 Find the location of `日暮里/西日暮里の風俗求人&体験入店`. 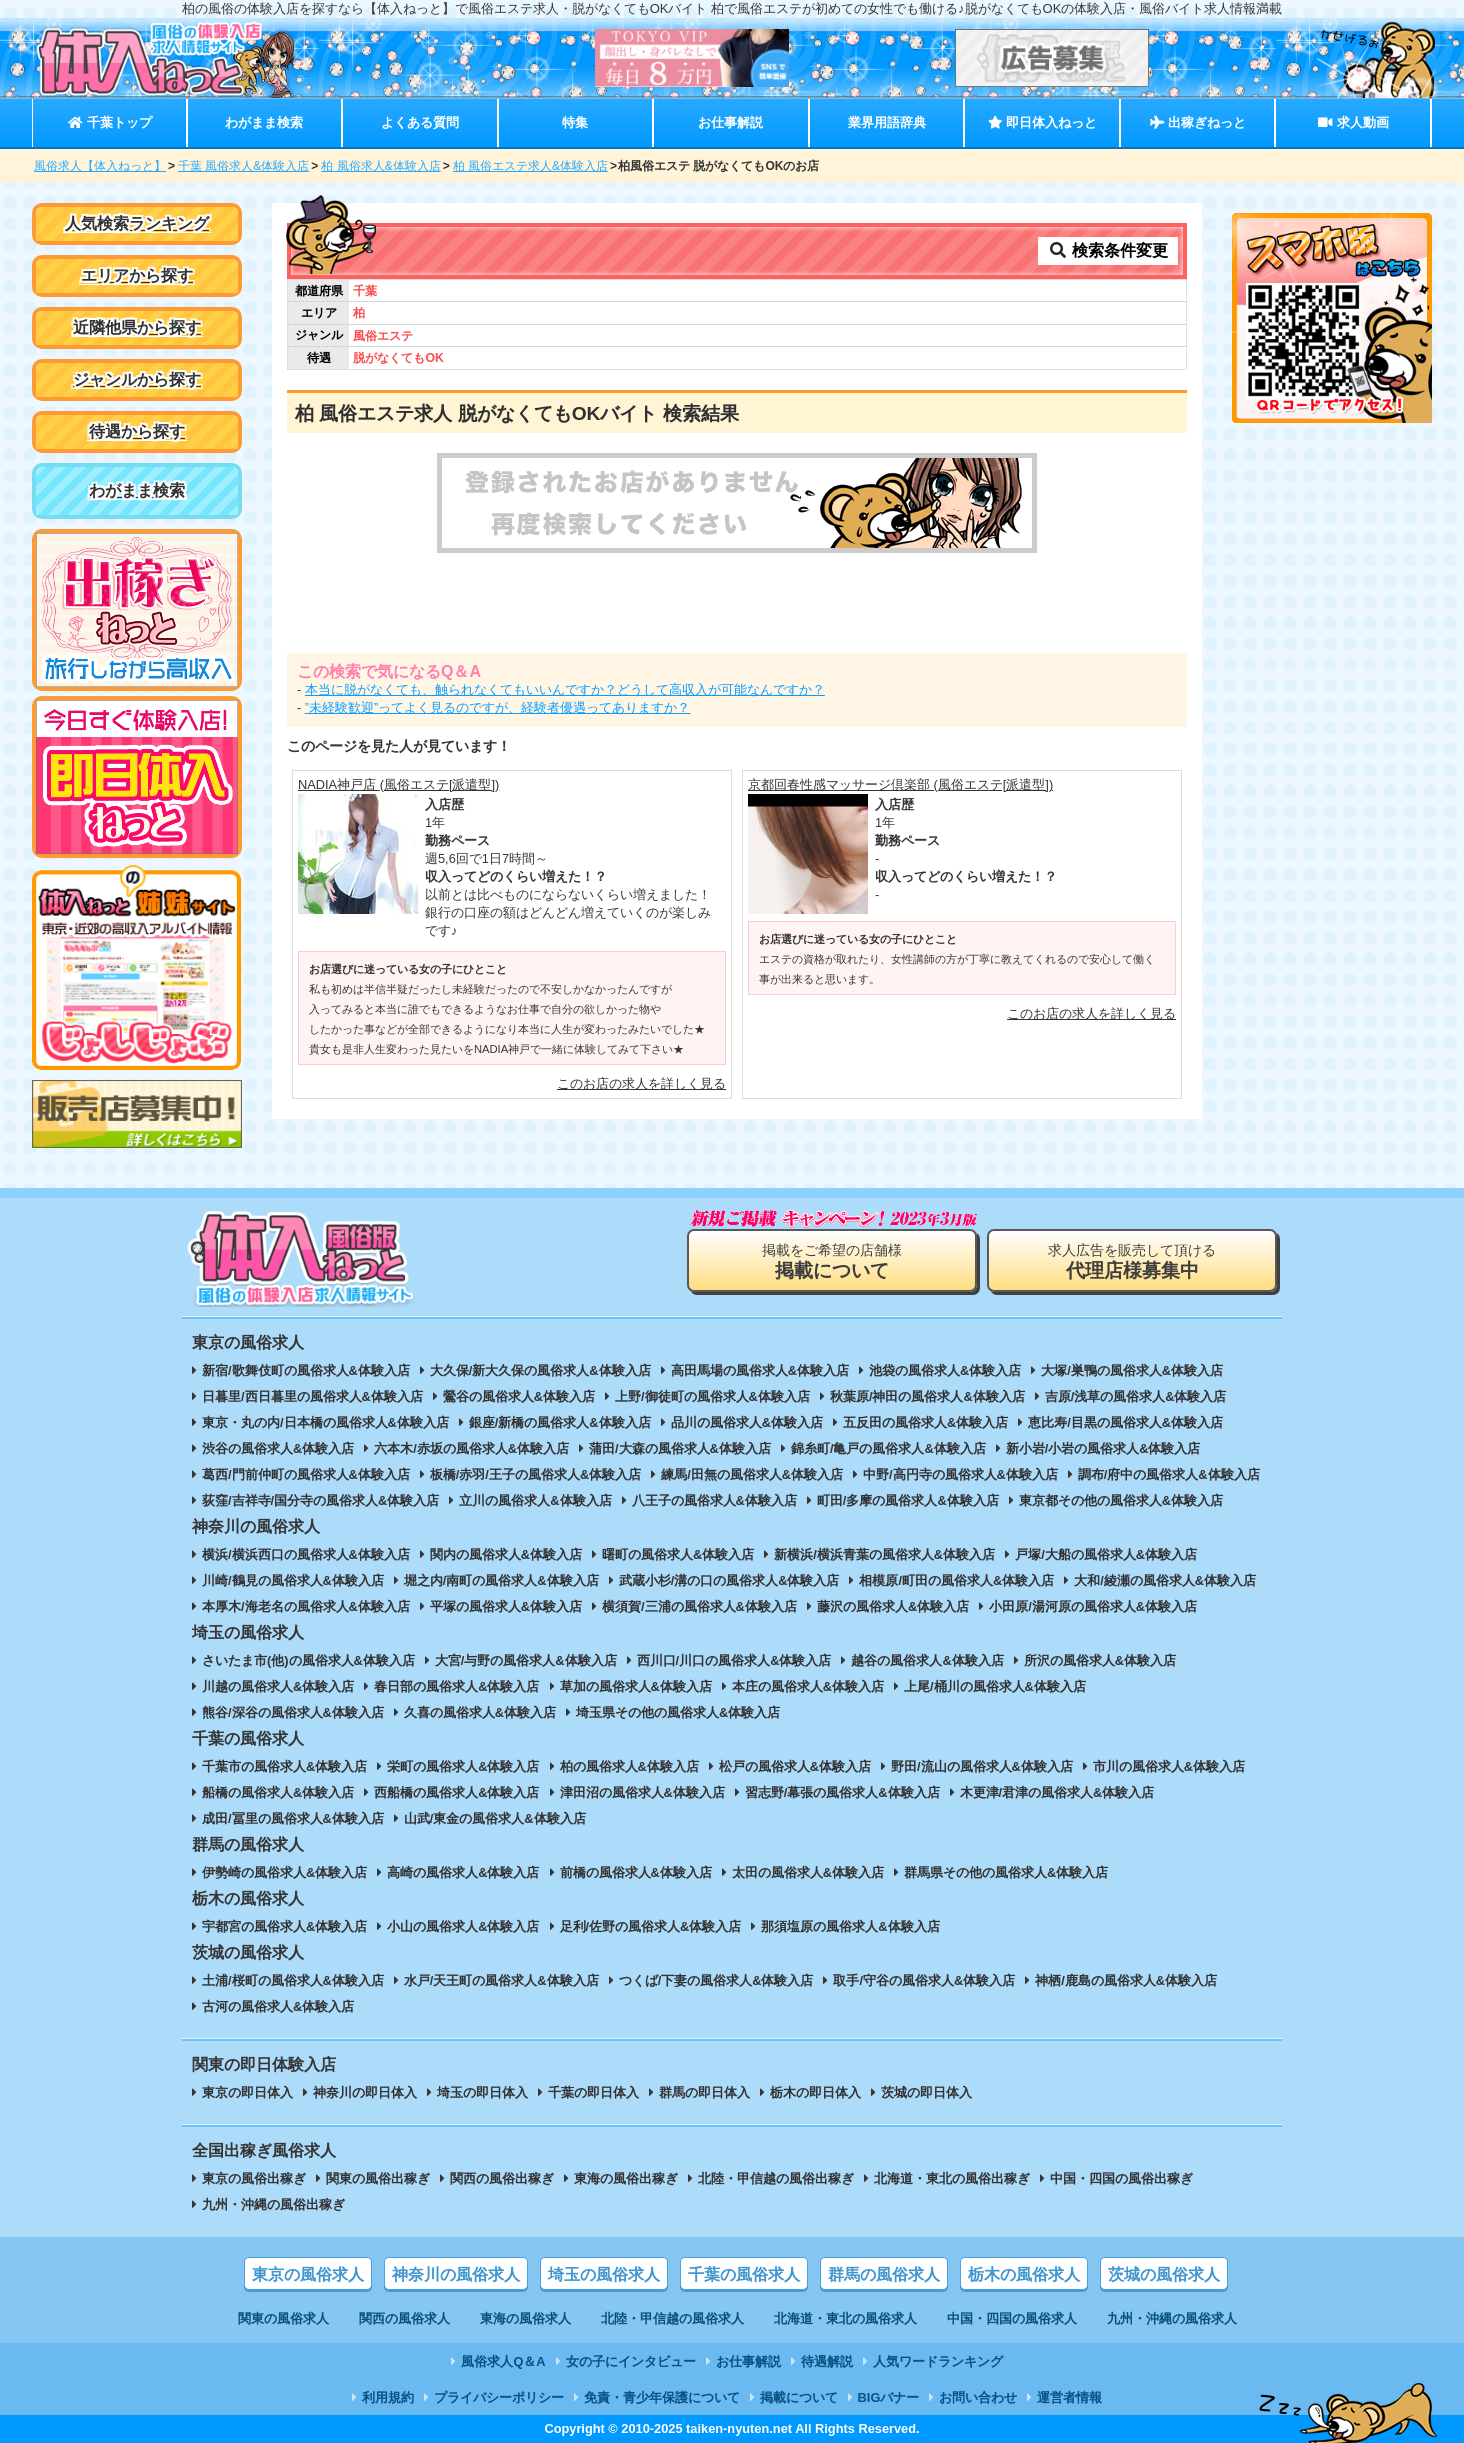

日暮里/西日暮里の風俗求人&体験入店 is located at coordinates (312, 1396).